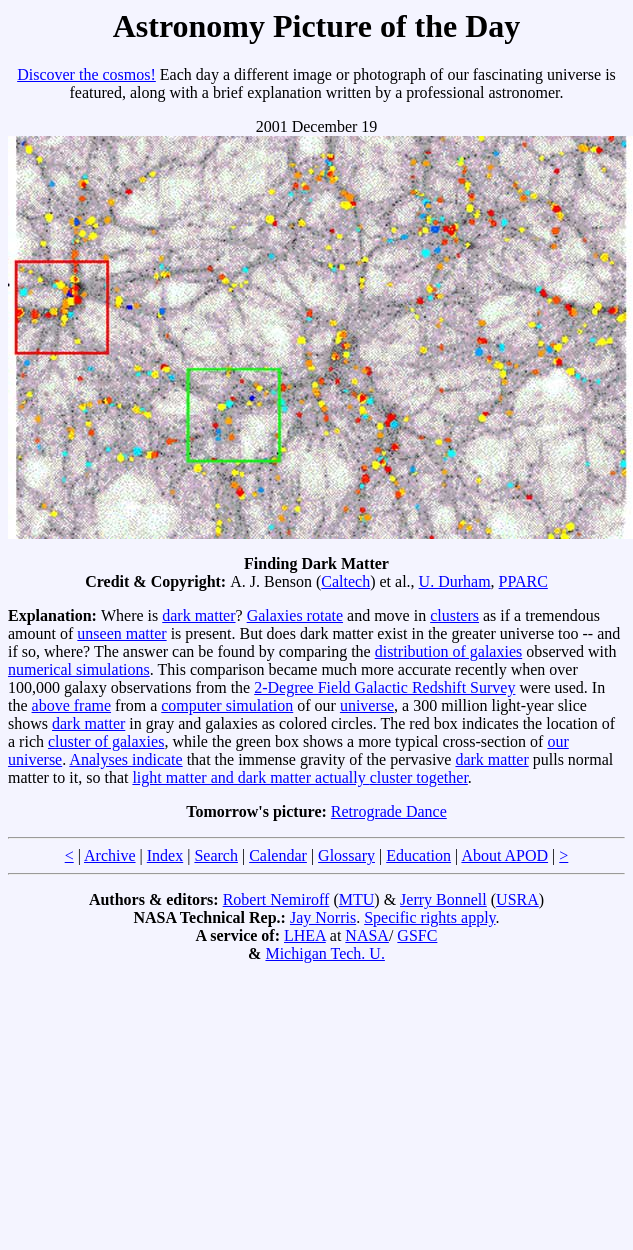 The width and height of the screenshot is (633, 1250). What do you see at coordinates (504, 855) in the screenshot?
I see `About APOD` at bounding box center [504, 855].